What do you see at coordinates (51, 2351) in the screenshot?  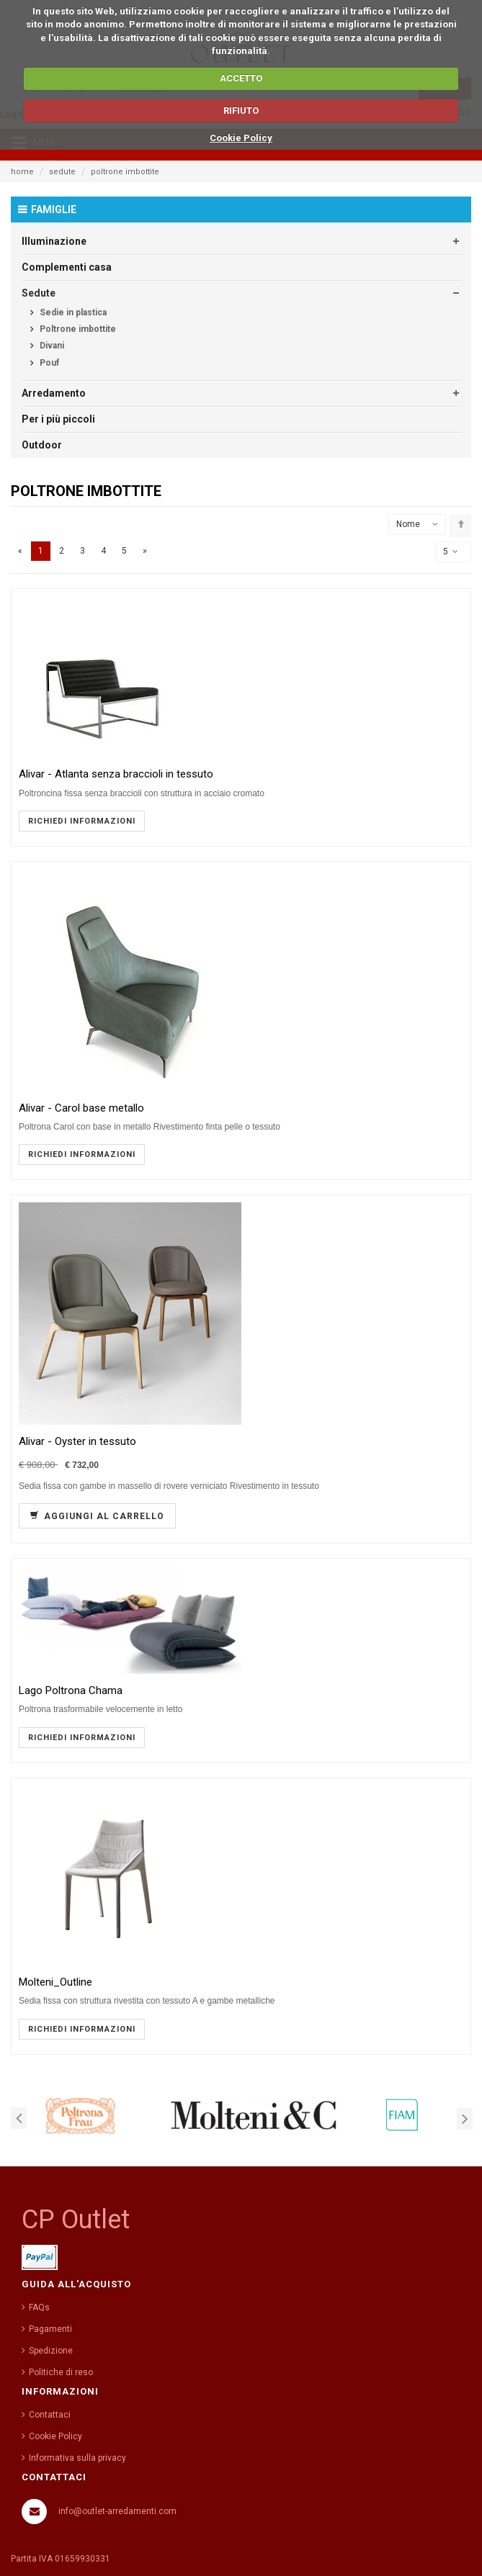 I see `Spedizione` at bounding box center [51, 2351].